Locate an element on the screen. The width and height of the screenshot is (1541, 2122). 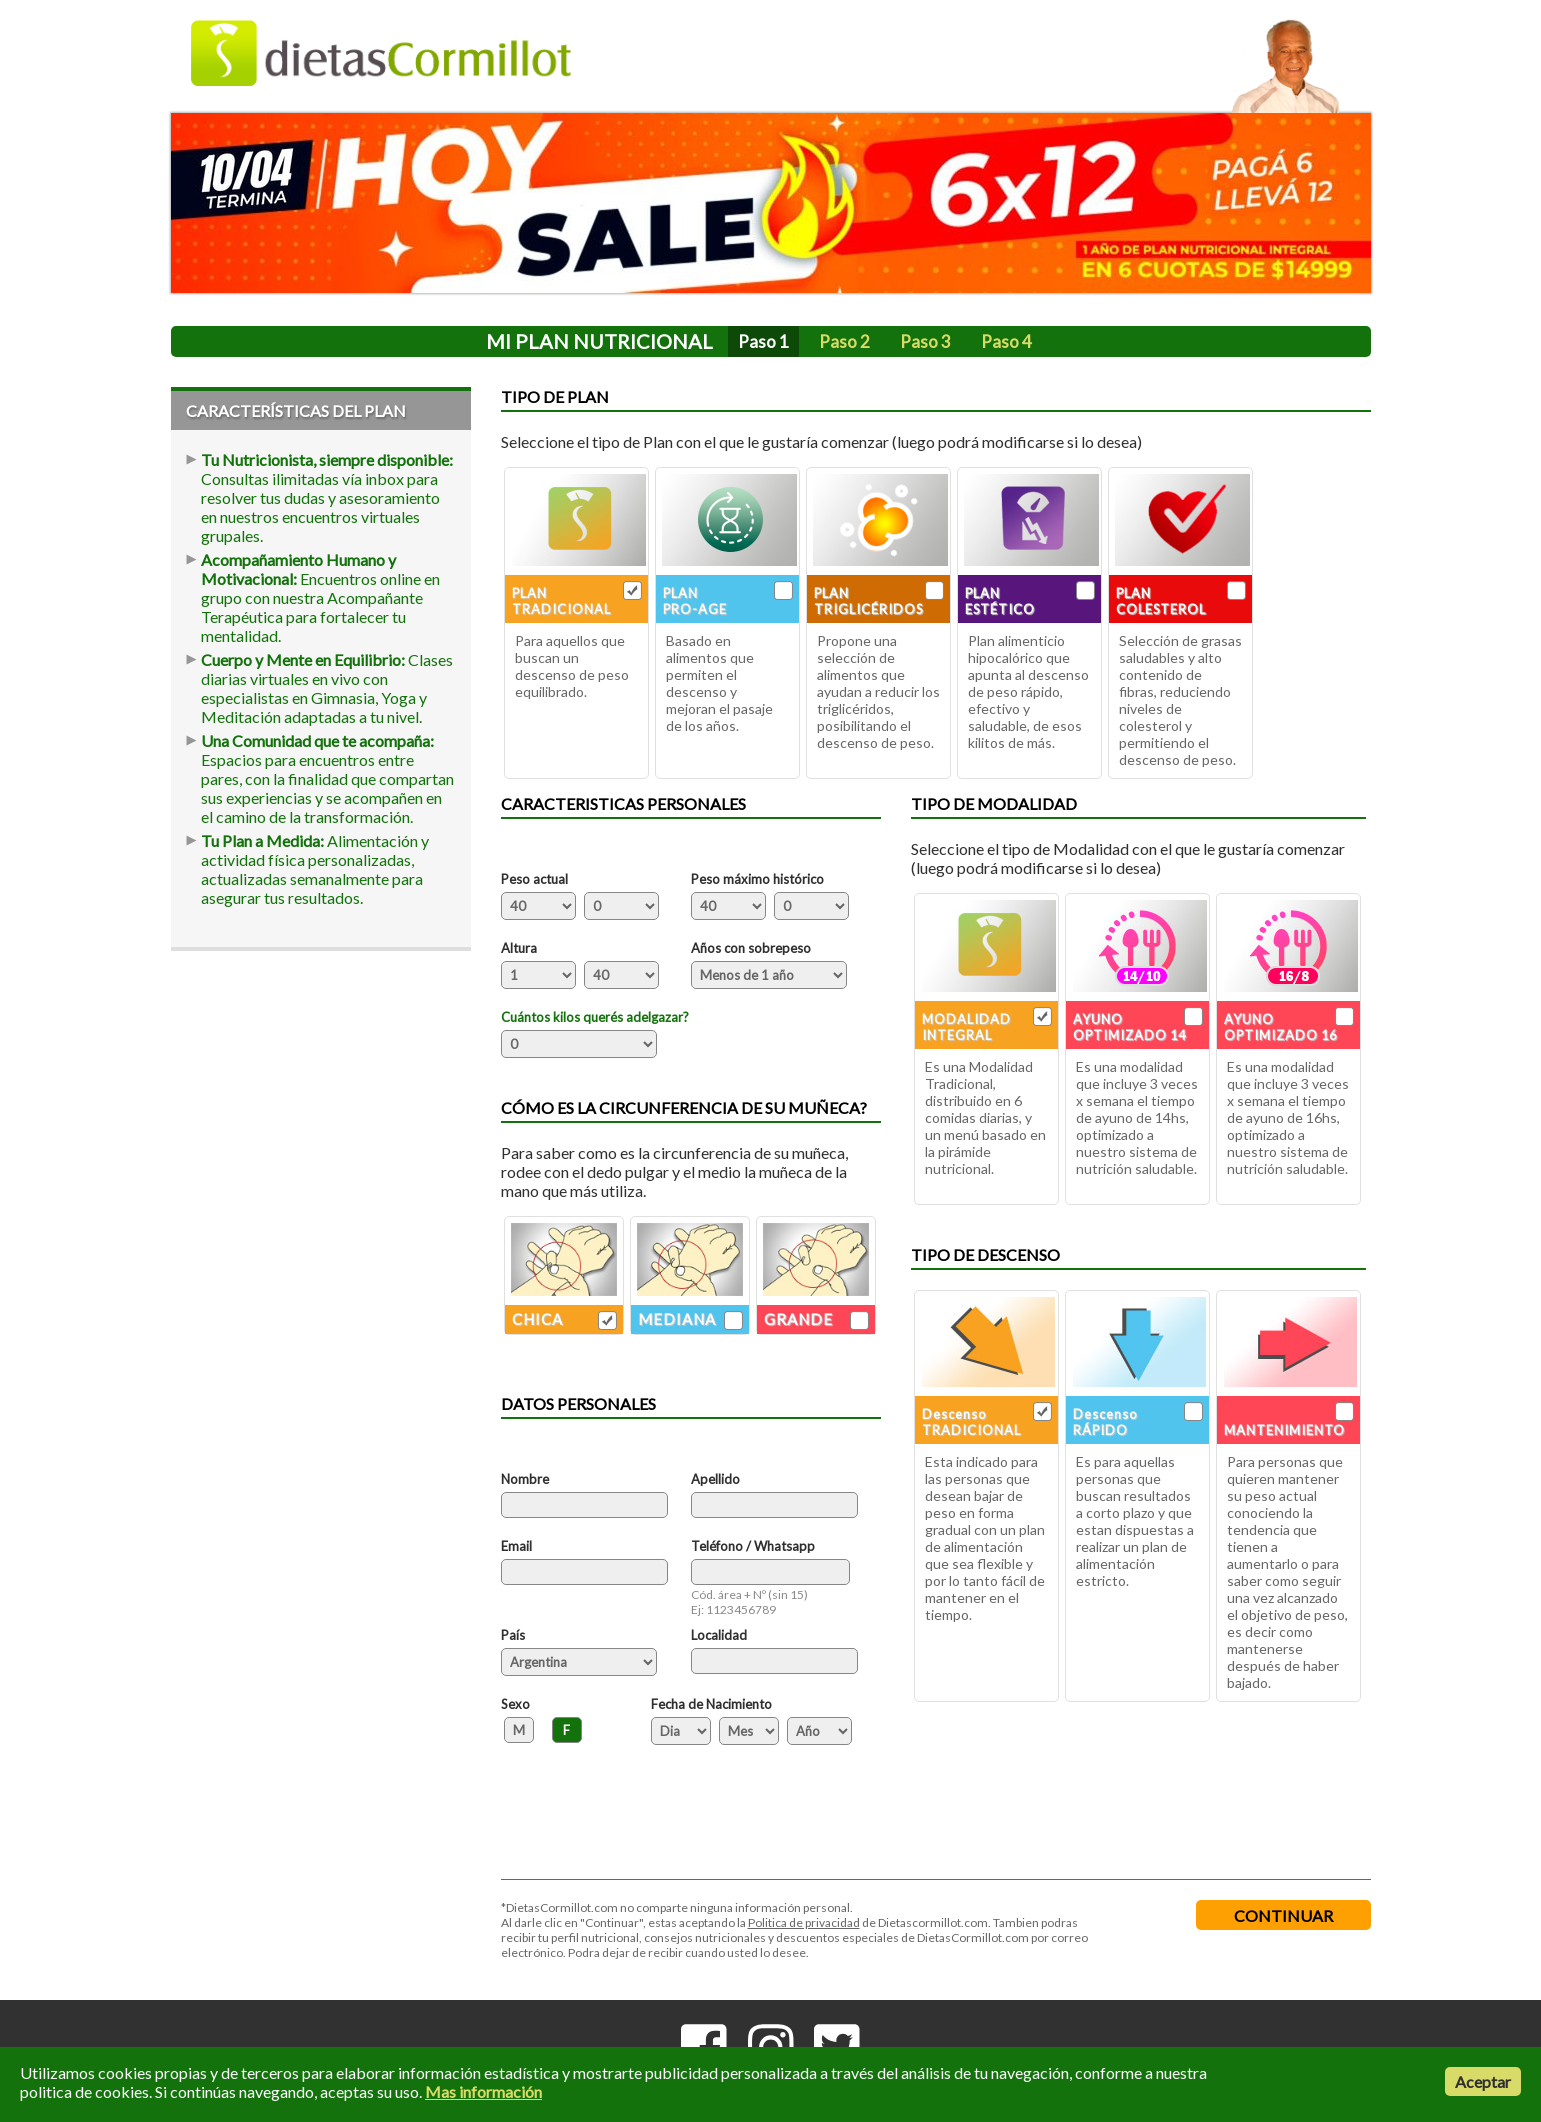
País is located at coordinates (513, 1635).